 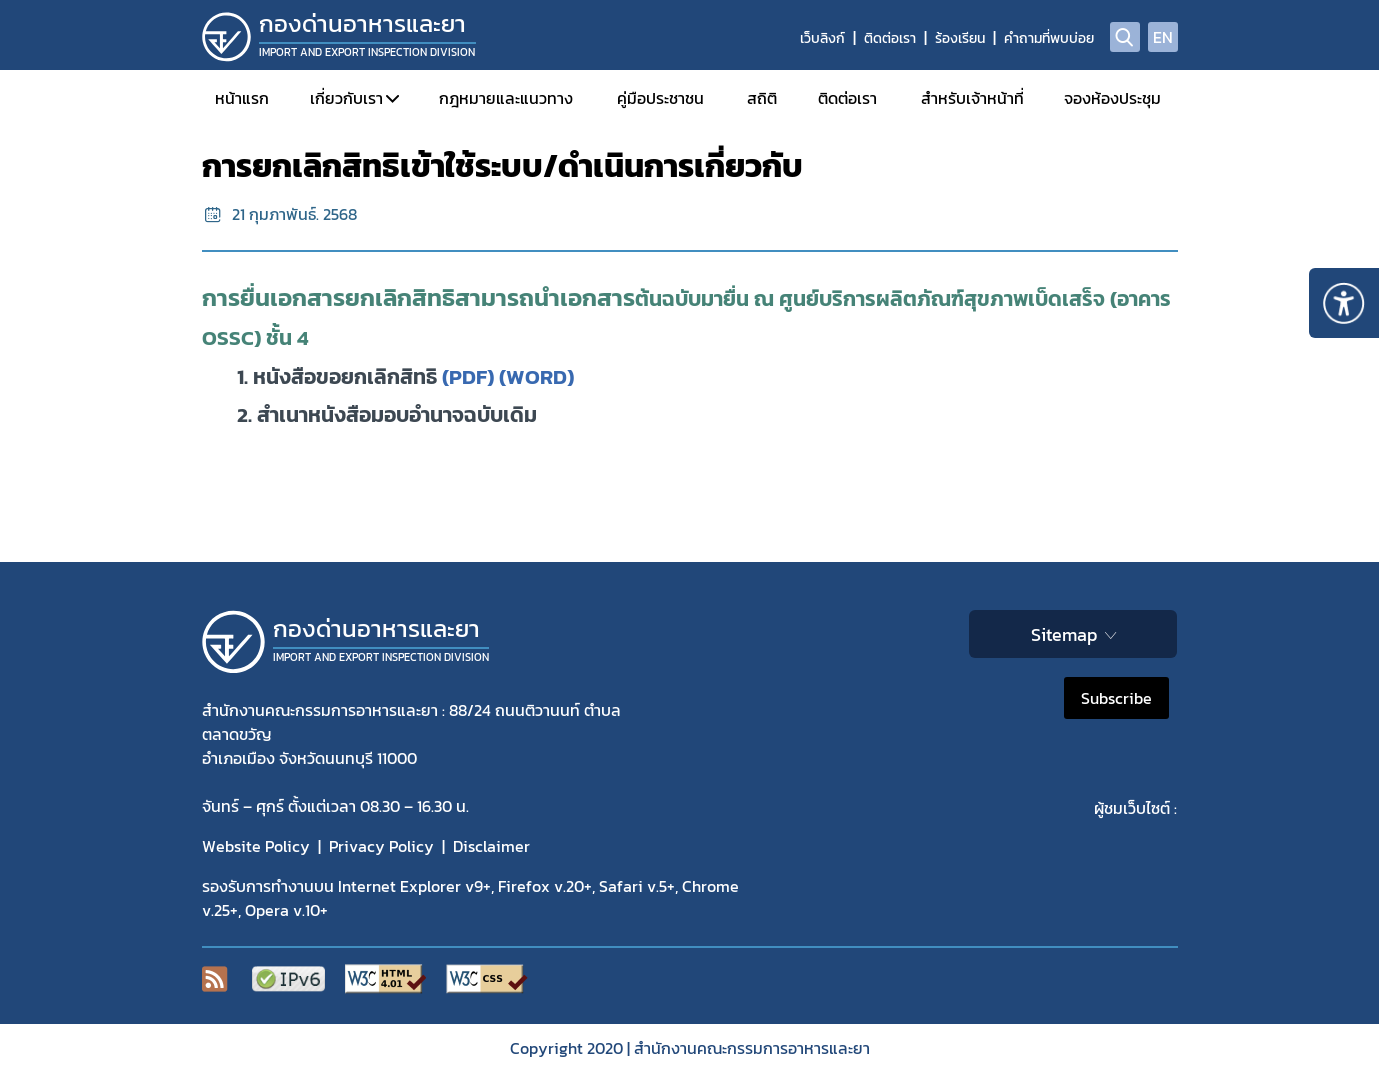 What do you see at coordinates (536, 376) in the screenshot?
I see `(WORD)` at bounding box center [536, 376].